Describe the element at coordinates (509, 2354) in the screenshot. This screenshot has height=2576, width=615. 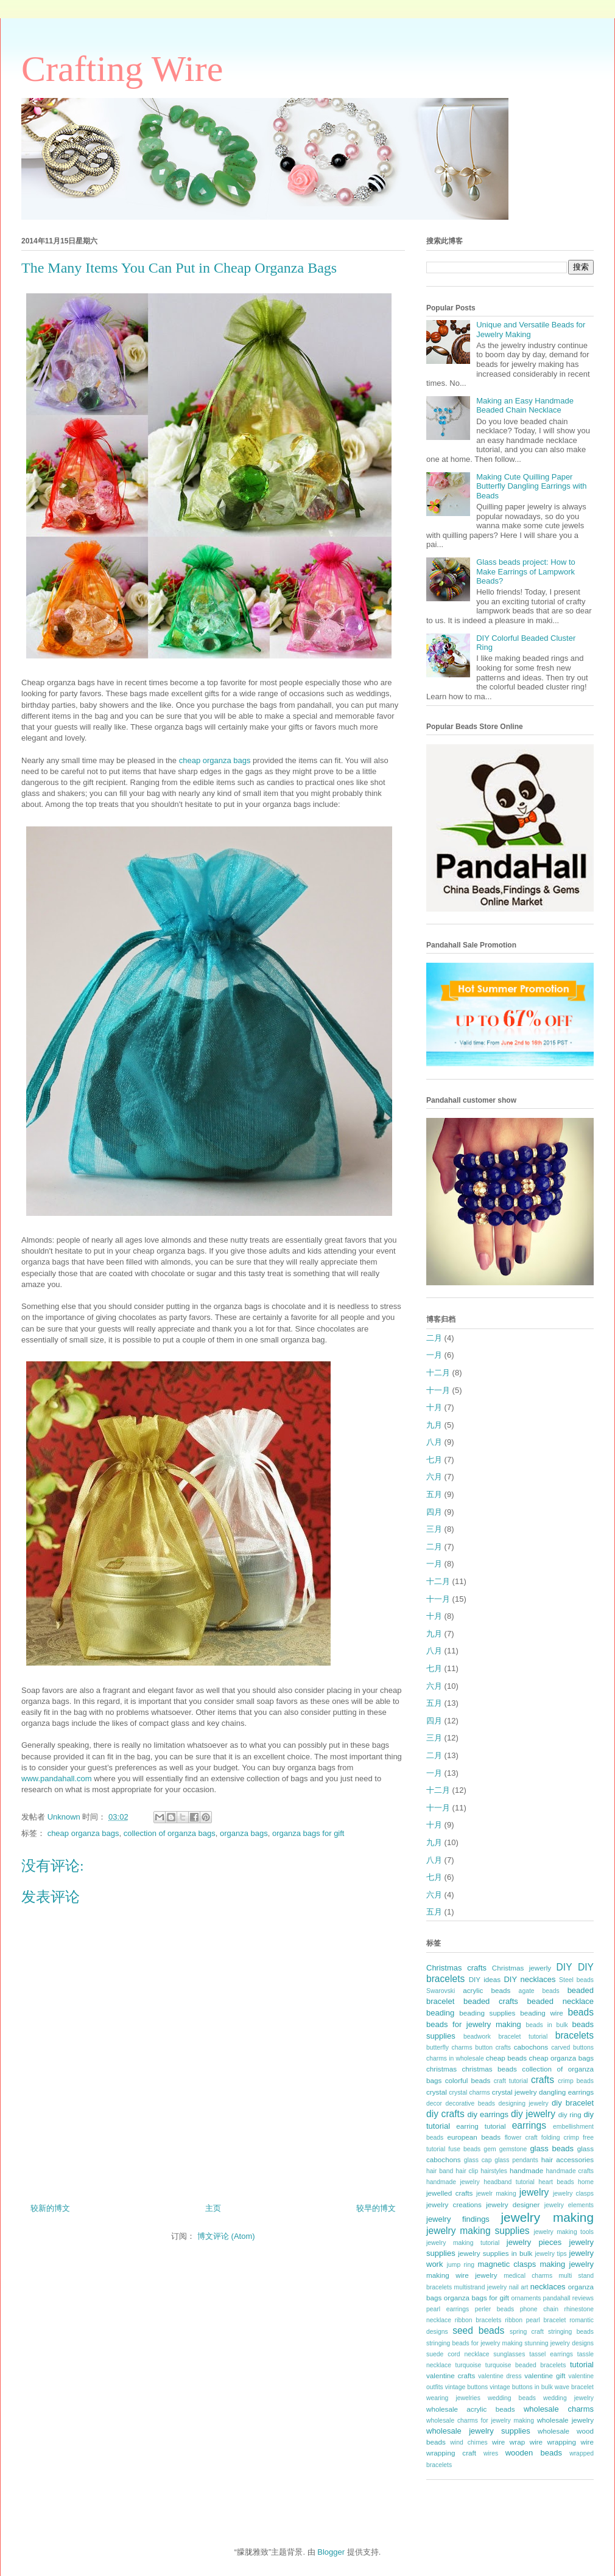
I see `sunglasses` at that location.